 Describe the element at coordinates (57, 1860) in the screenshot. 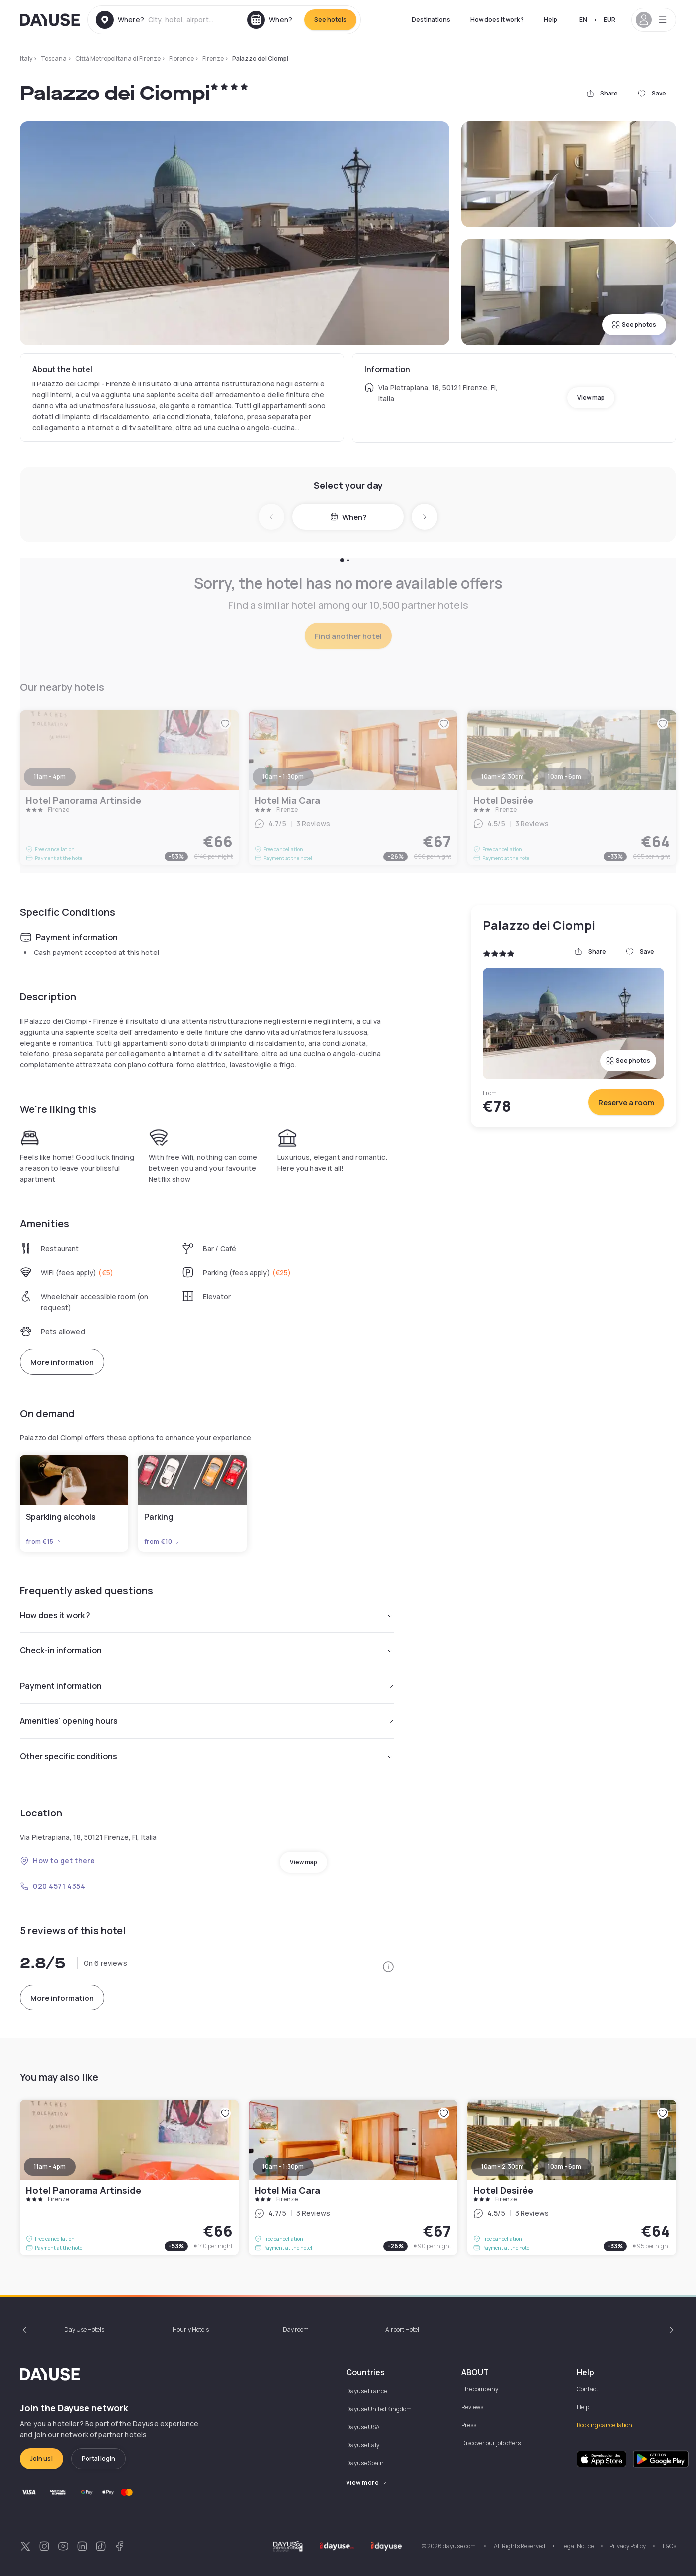

I see `How to get there` at that location.